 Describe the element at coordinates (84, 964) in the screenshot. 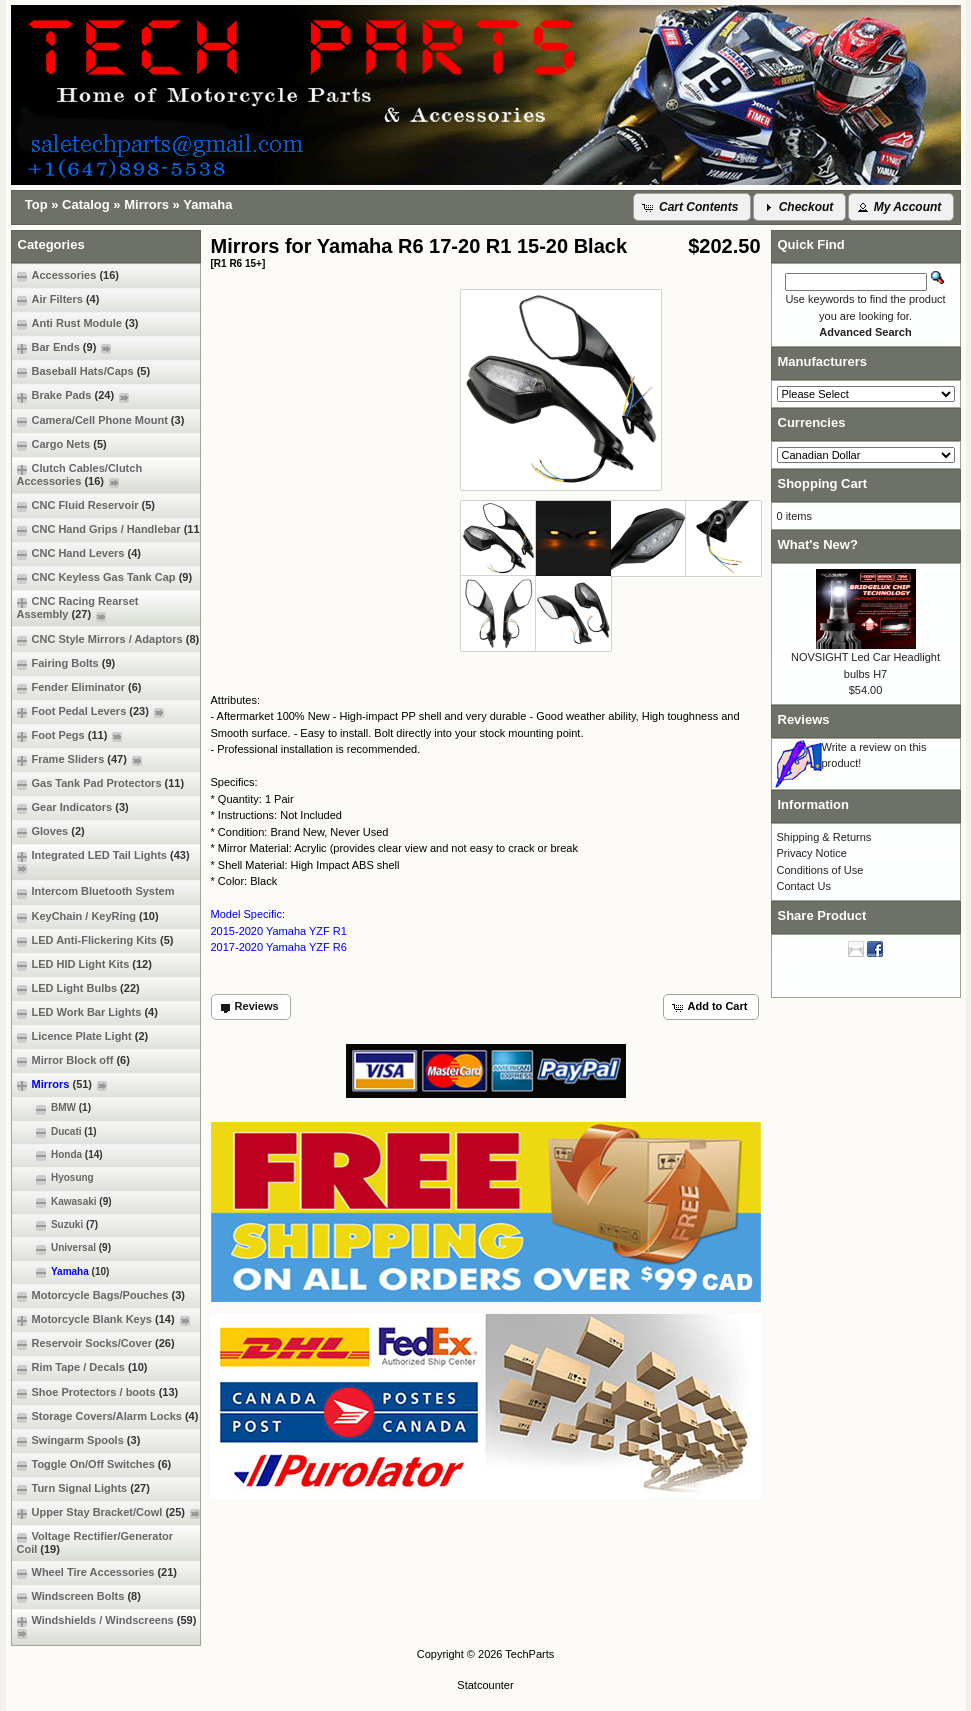

I see `LED HID Light Kits` at that location.